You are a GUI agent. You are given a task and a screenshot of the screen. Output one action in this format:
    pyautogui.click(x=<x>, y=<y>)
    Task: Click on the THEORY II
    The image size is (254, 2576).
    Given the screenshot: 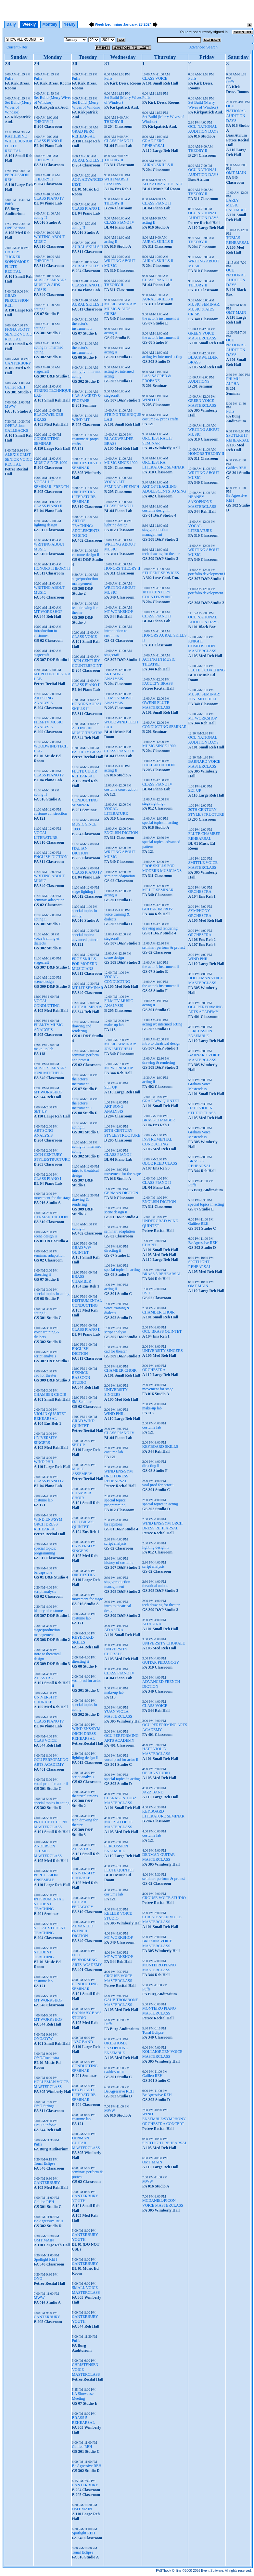 What is the action you would take?
    pyautogui.click(x=43, y=121)
    